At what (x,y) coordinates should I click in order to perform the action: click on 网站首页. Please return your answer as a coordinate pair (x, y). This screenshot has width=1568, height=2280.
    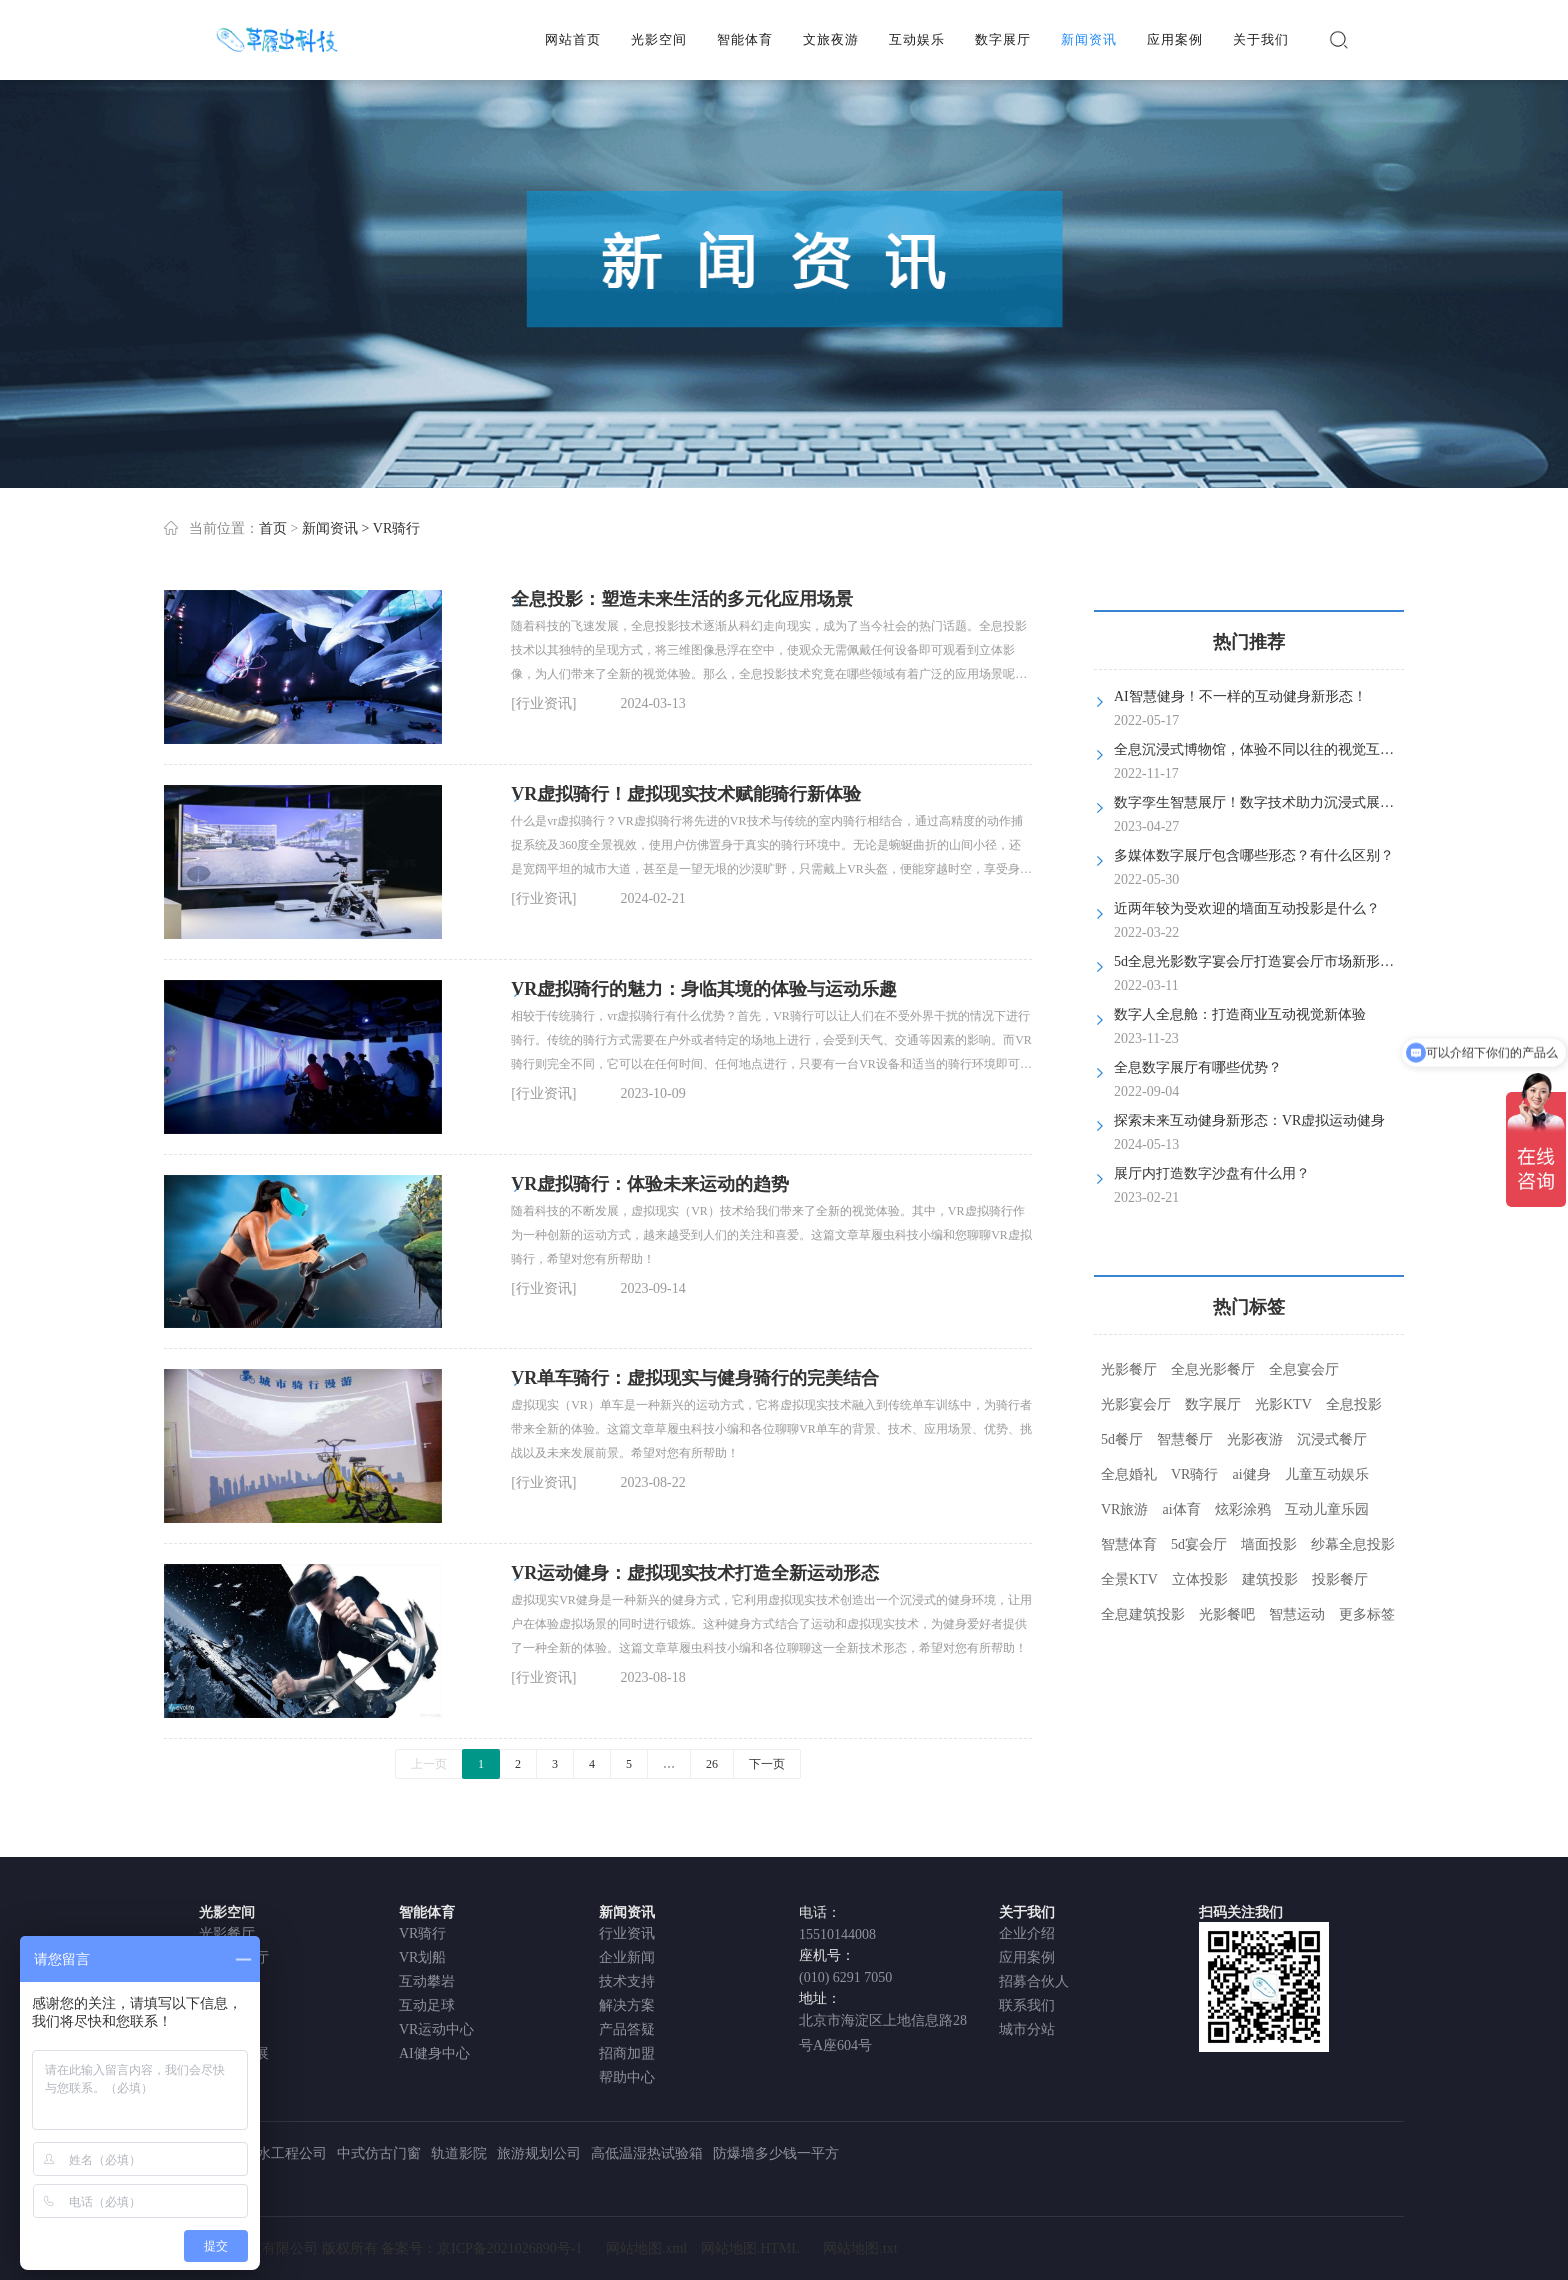
    Looking at the image, I should click on (573, 39).